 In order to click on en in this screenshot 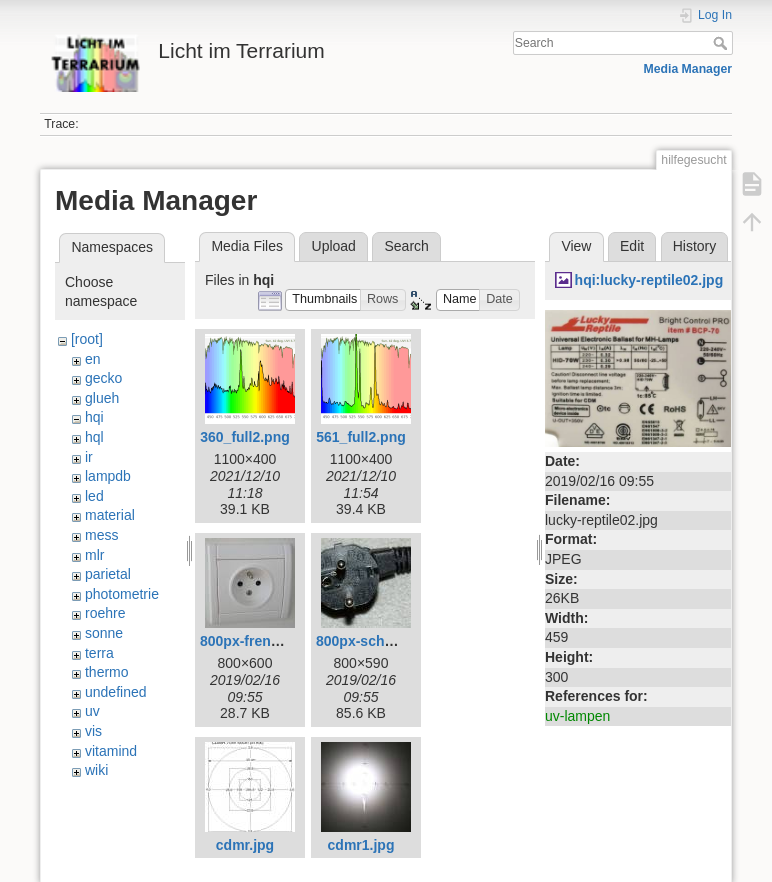, I will do `click(93, 359)`.